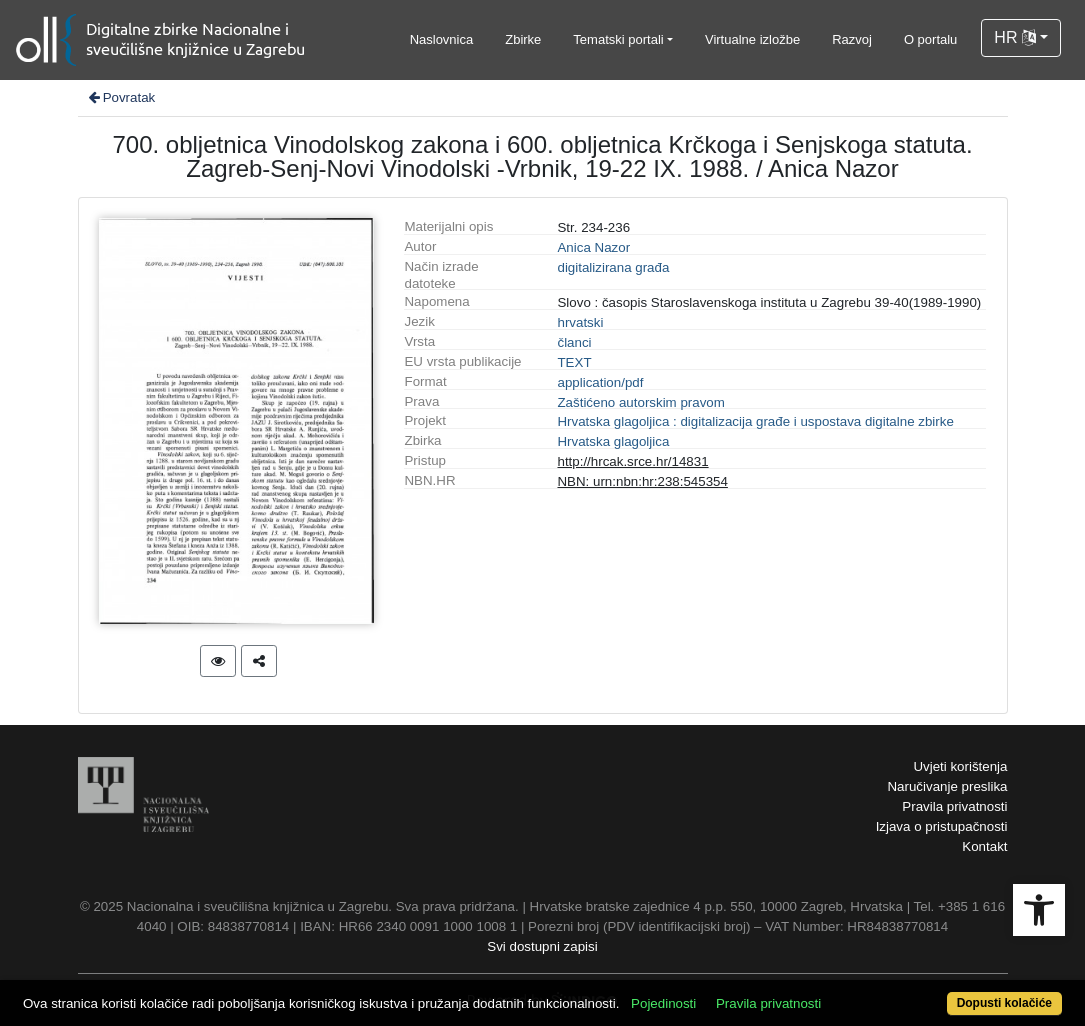  I want to click on Kontakt, so click(984, 846).